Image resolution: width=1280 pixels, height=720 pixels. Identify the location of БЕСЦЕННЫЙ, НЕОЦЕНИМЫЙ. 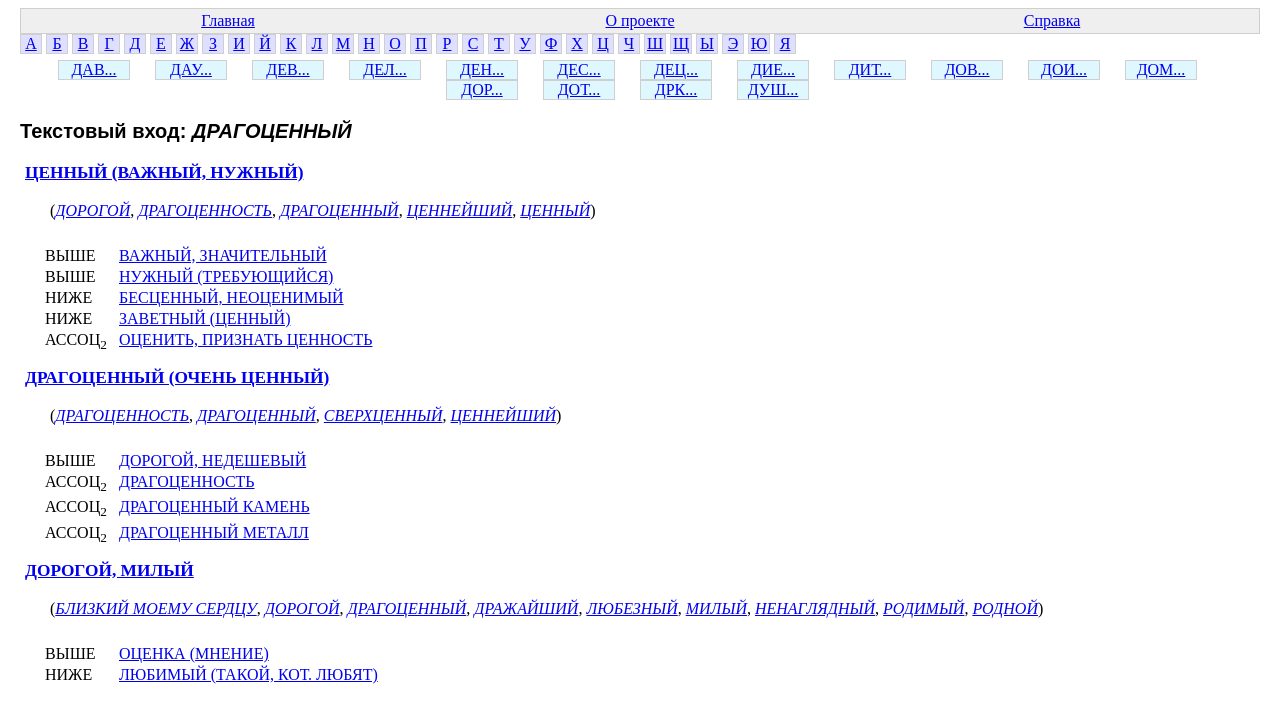
(231, 297).